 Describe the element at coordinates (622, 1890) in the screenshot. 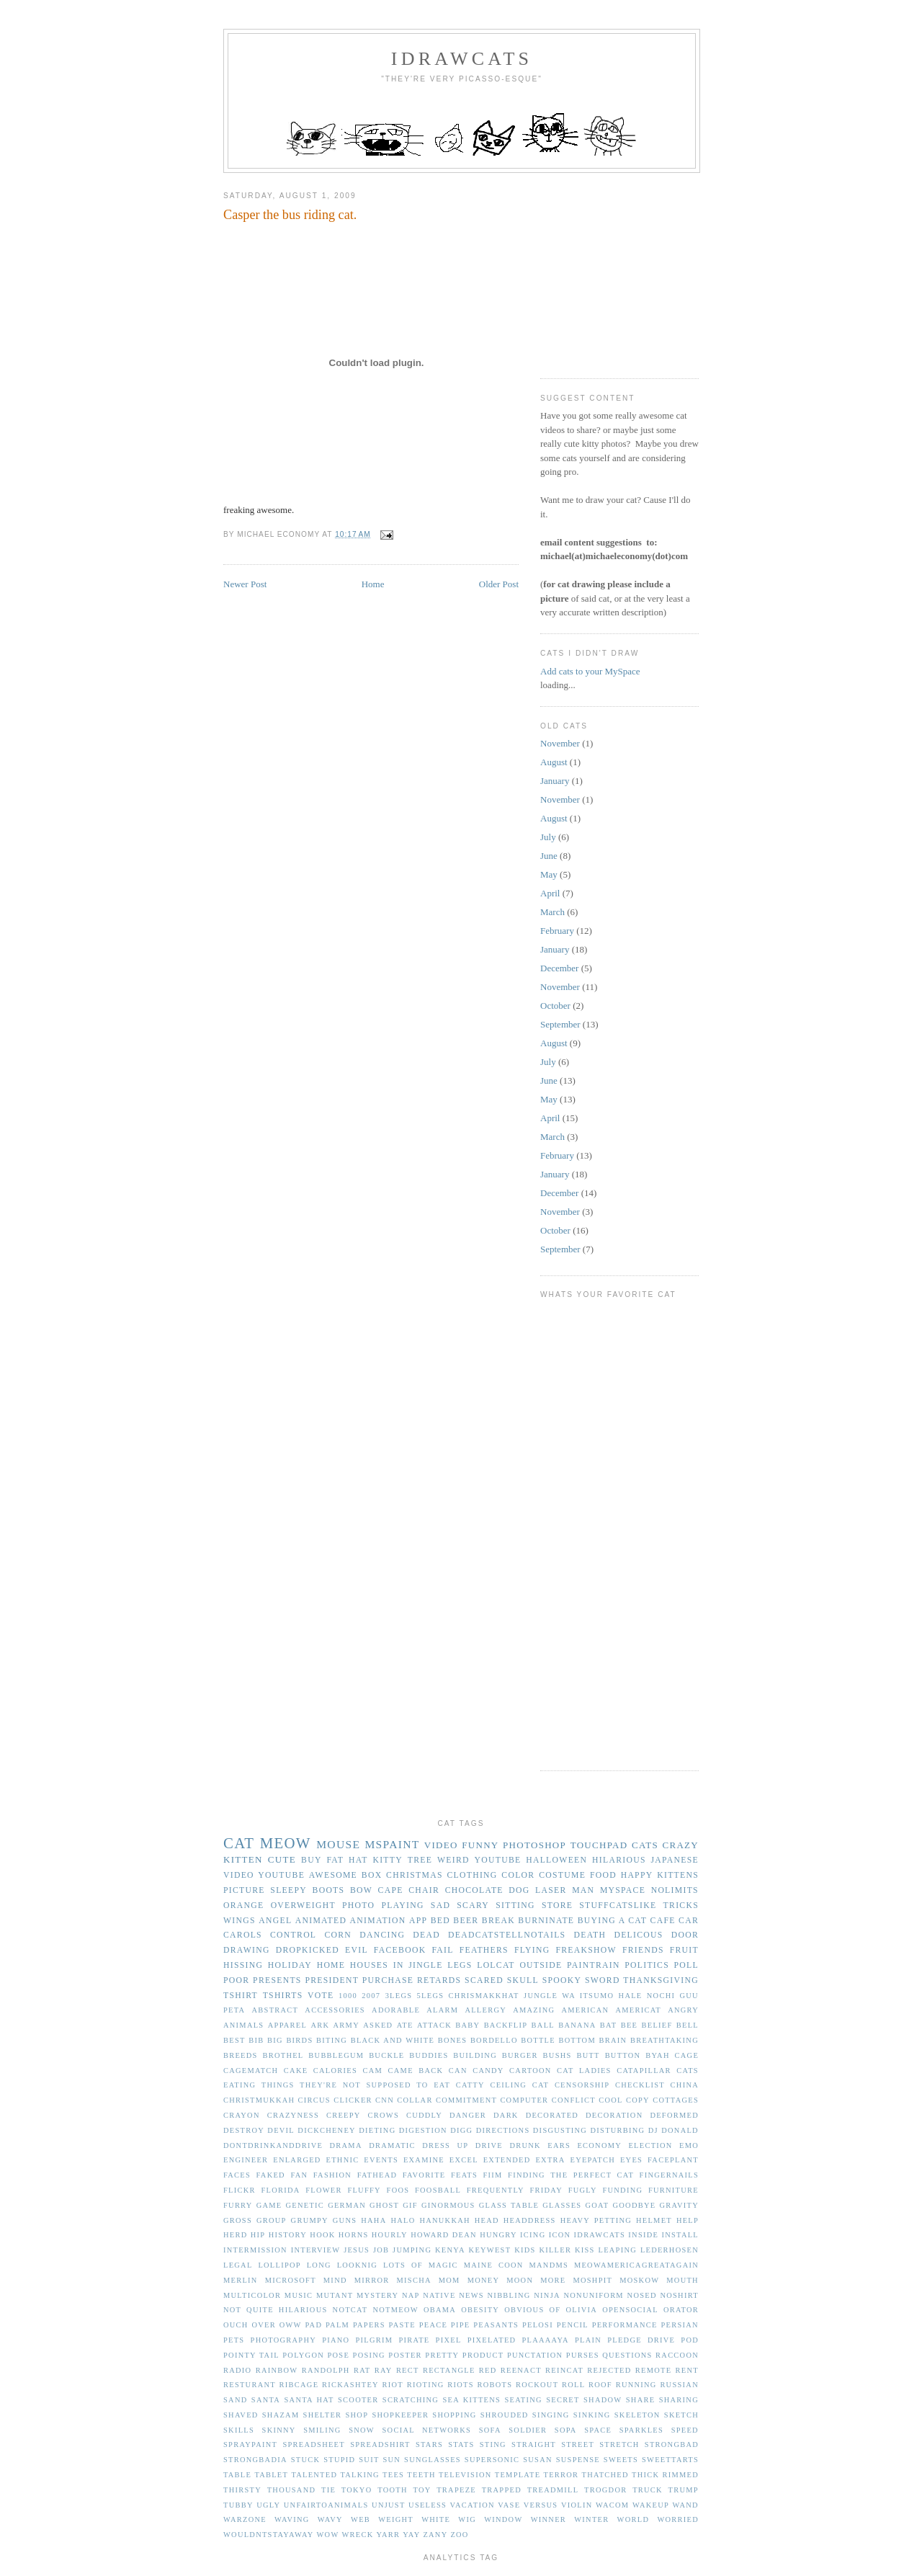

I see `myspace` at that location.